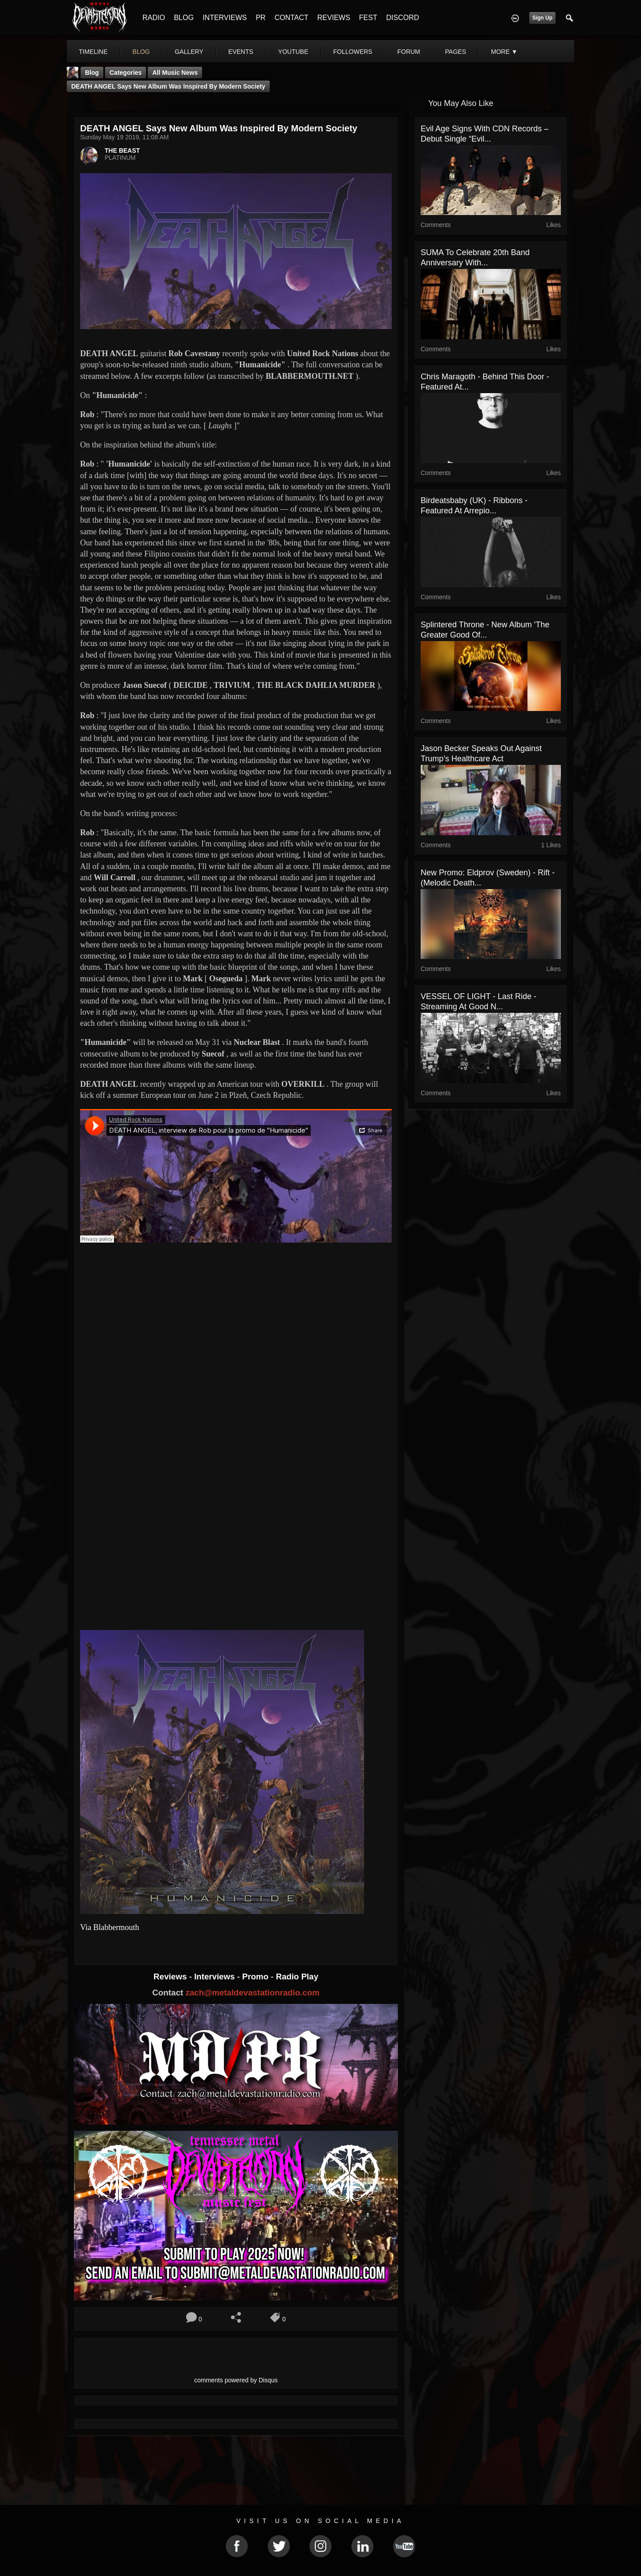  Describe the element at coordinates (175, 72) in the screenshot. I see `all music news` at that location.